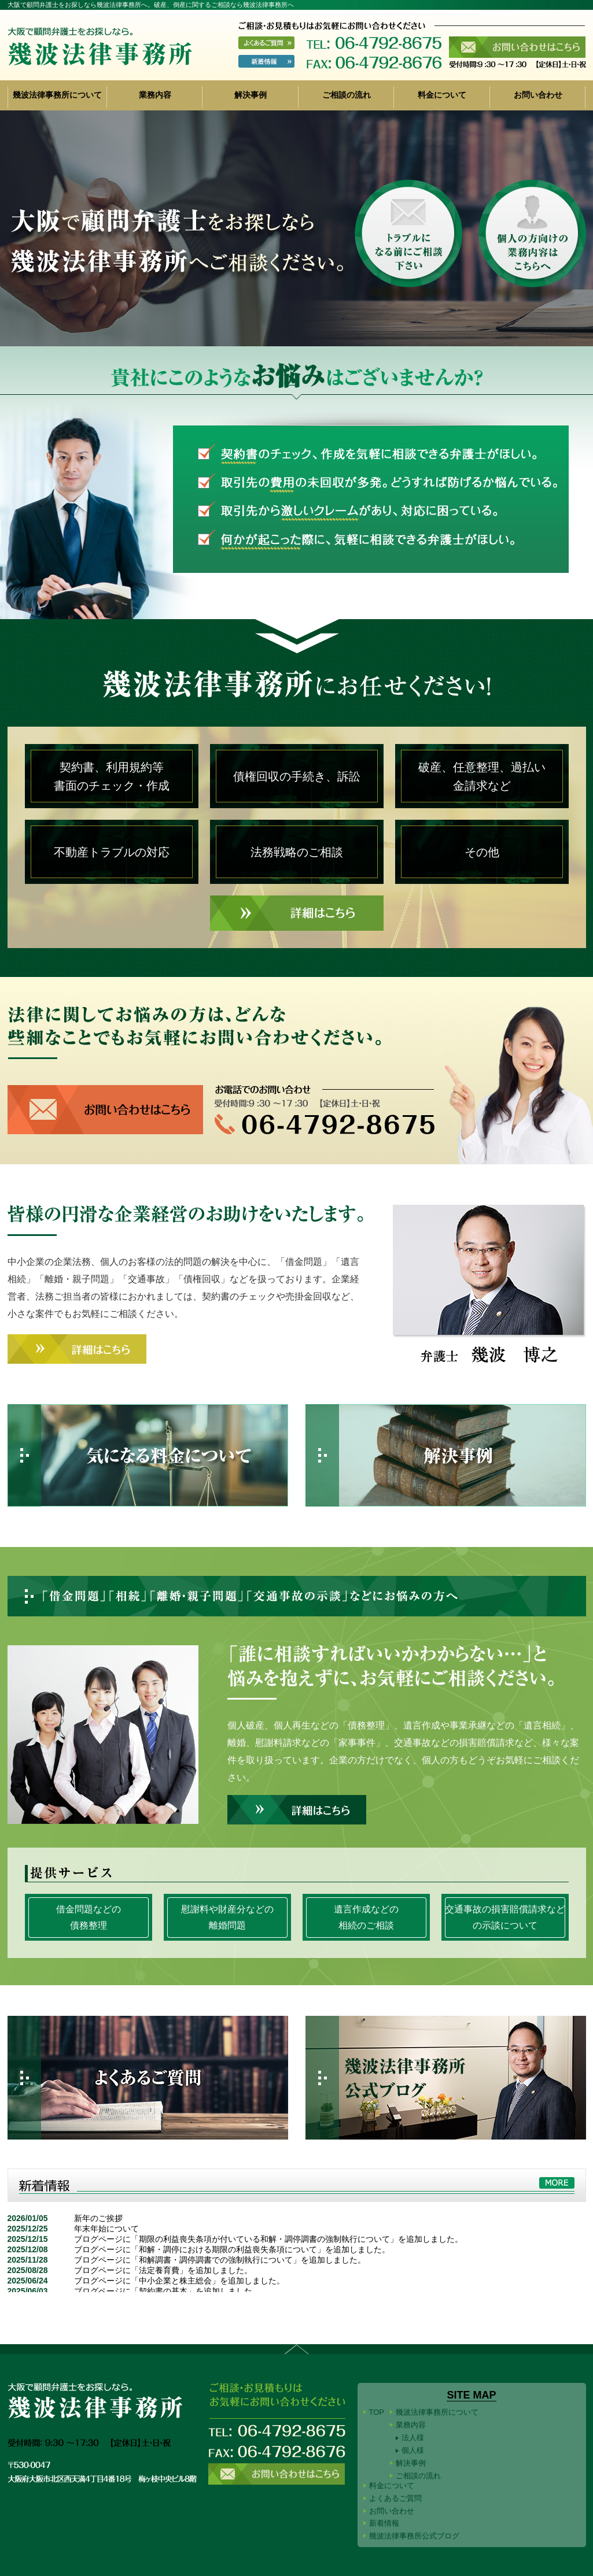 The image size is (593, 2576). What do you see at coordinates (227, 1917) in the screenshot?
I see `慰謝料や財産分などの離婚問題` at bounding box center [227, 1917].